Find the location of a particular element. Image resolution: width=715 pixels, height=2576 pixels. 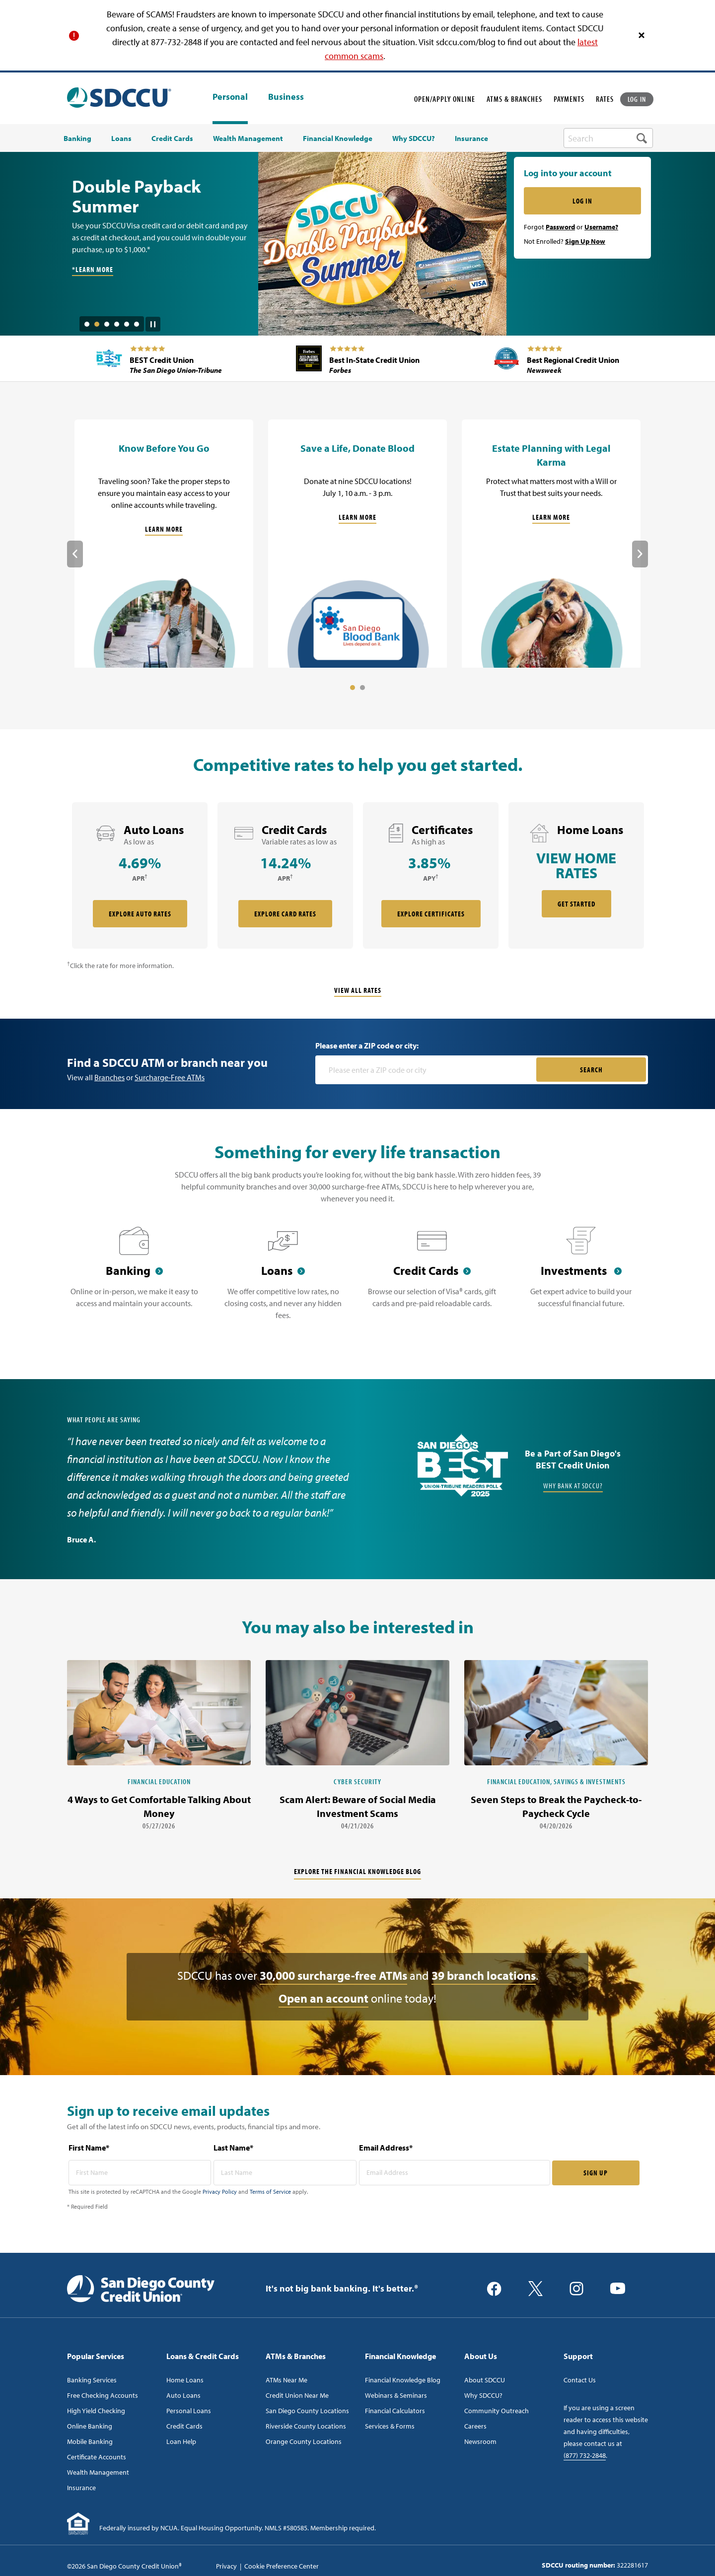

OPEN/APPLY ONLINE is located at coordinates (444, 99).